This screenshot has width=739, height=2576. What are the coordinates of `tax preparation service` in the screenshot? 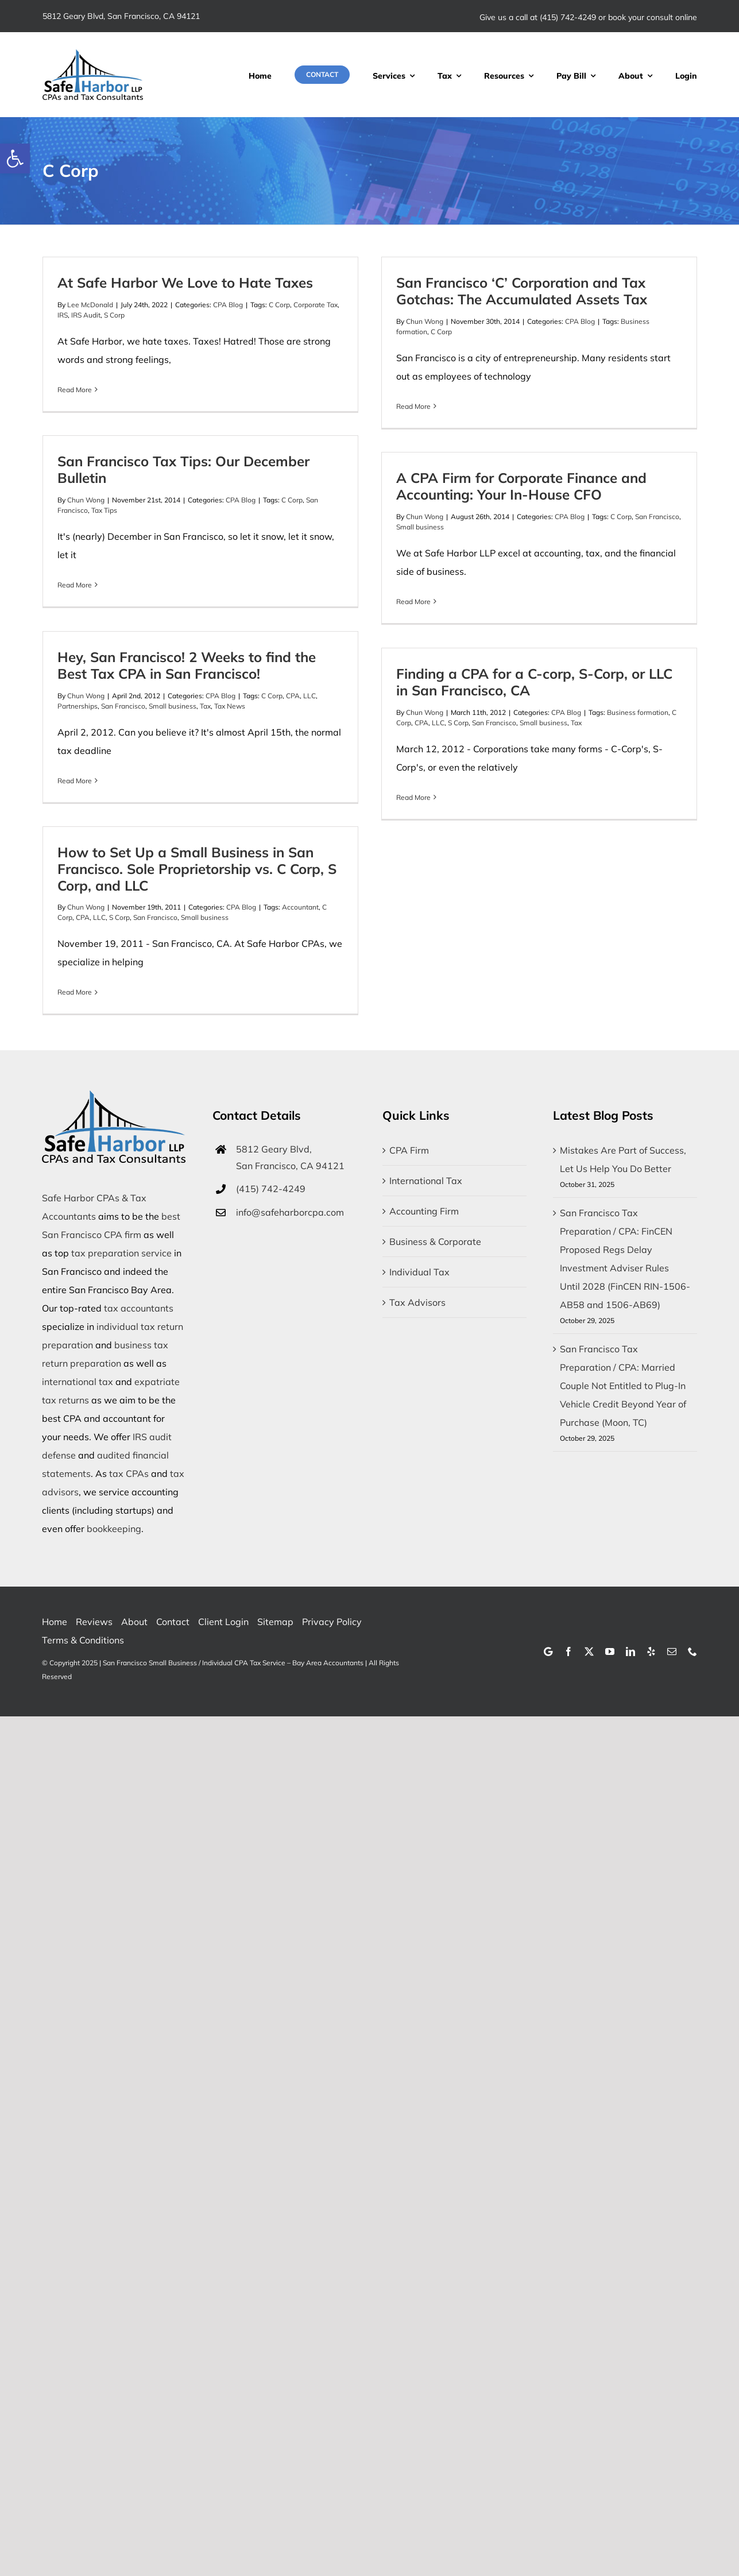 It's located at (121, 1253).